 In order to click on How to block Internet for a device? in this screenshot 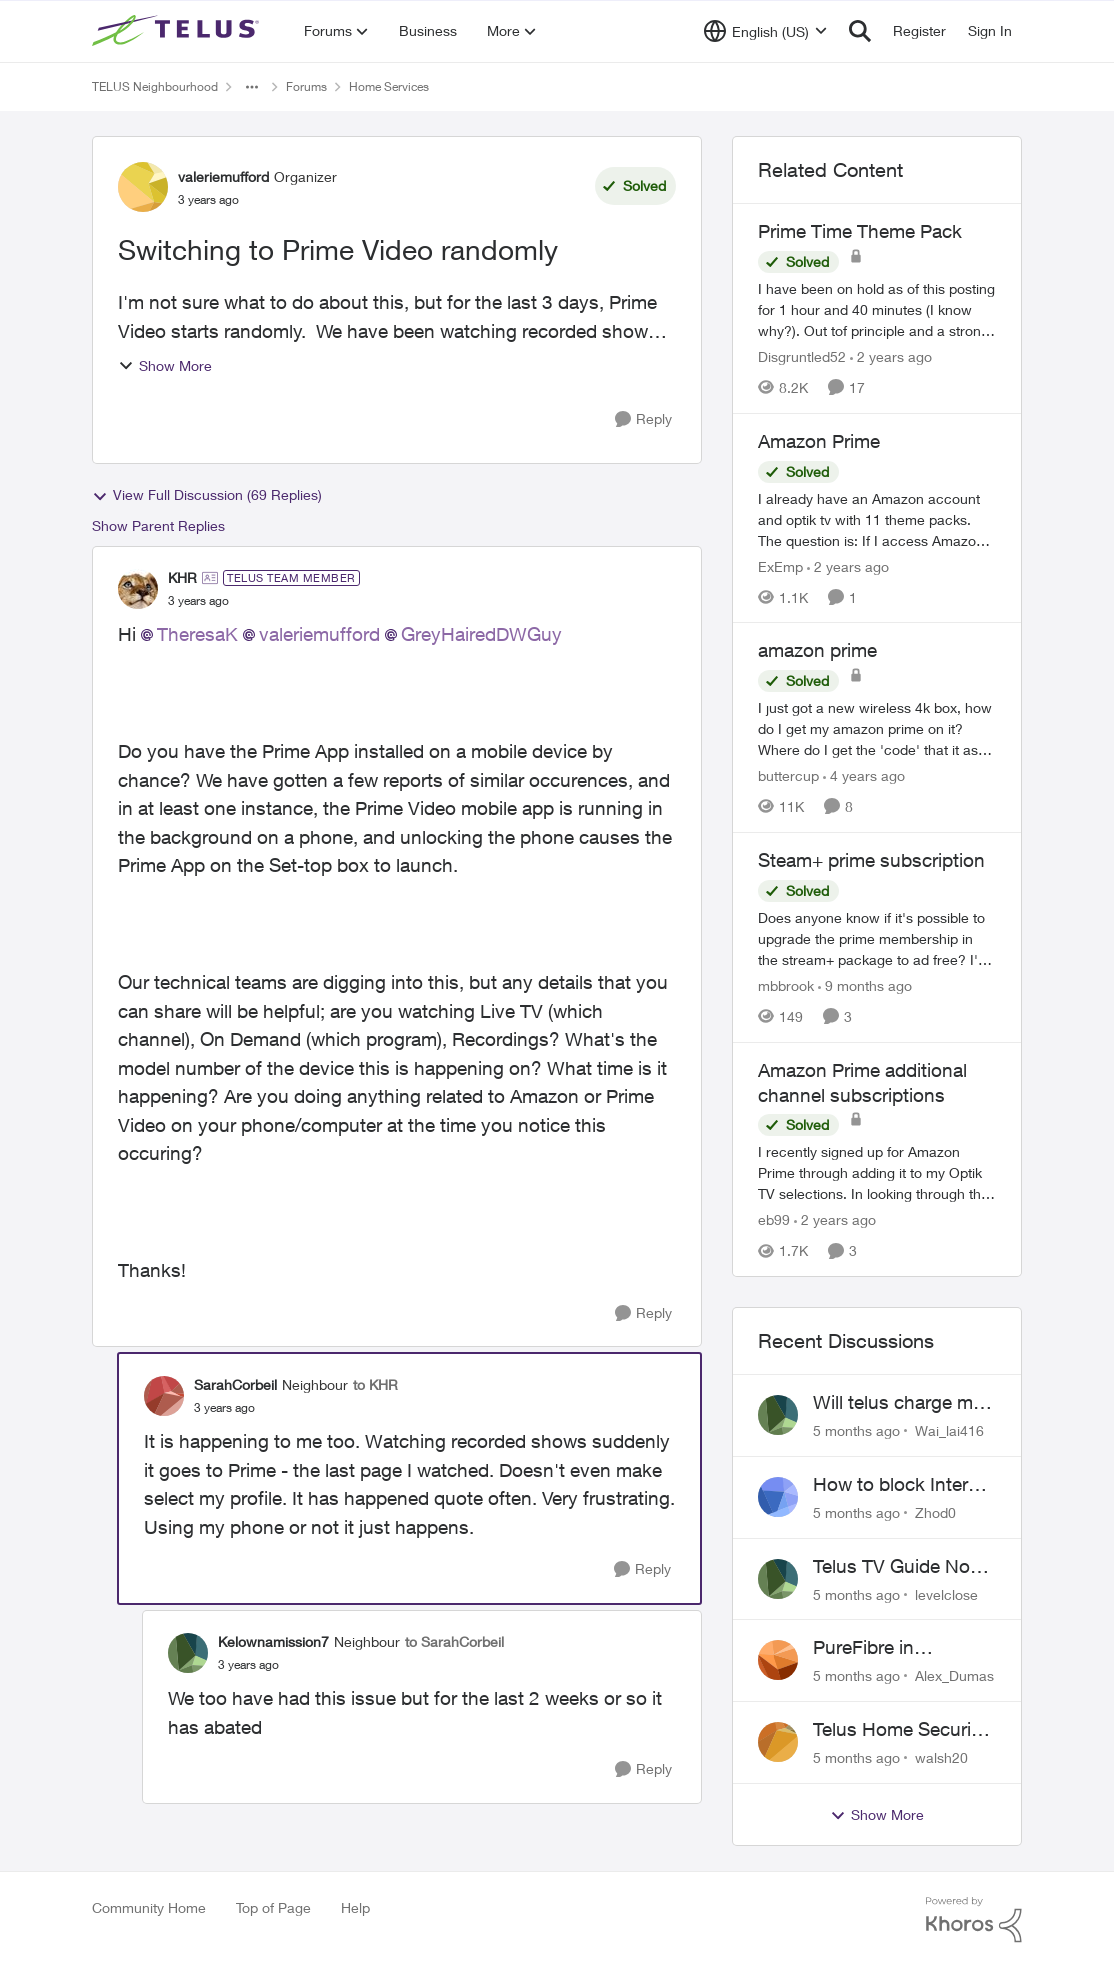, I will do `click(904, 1485)`.